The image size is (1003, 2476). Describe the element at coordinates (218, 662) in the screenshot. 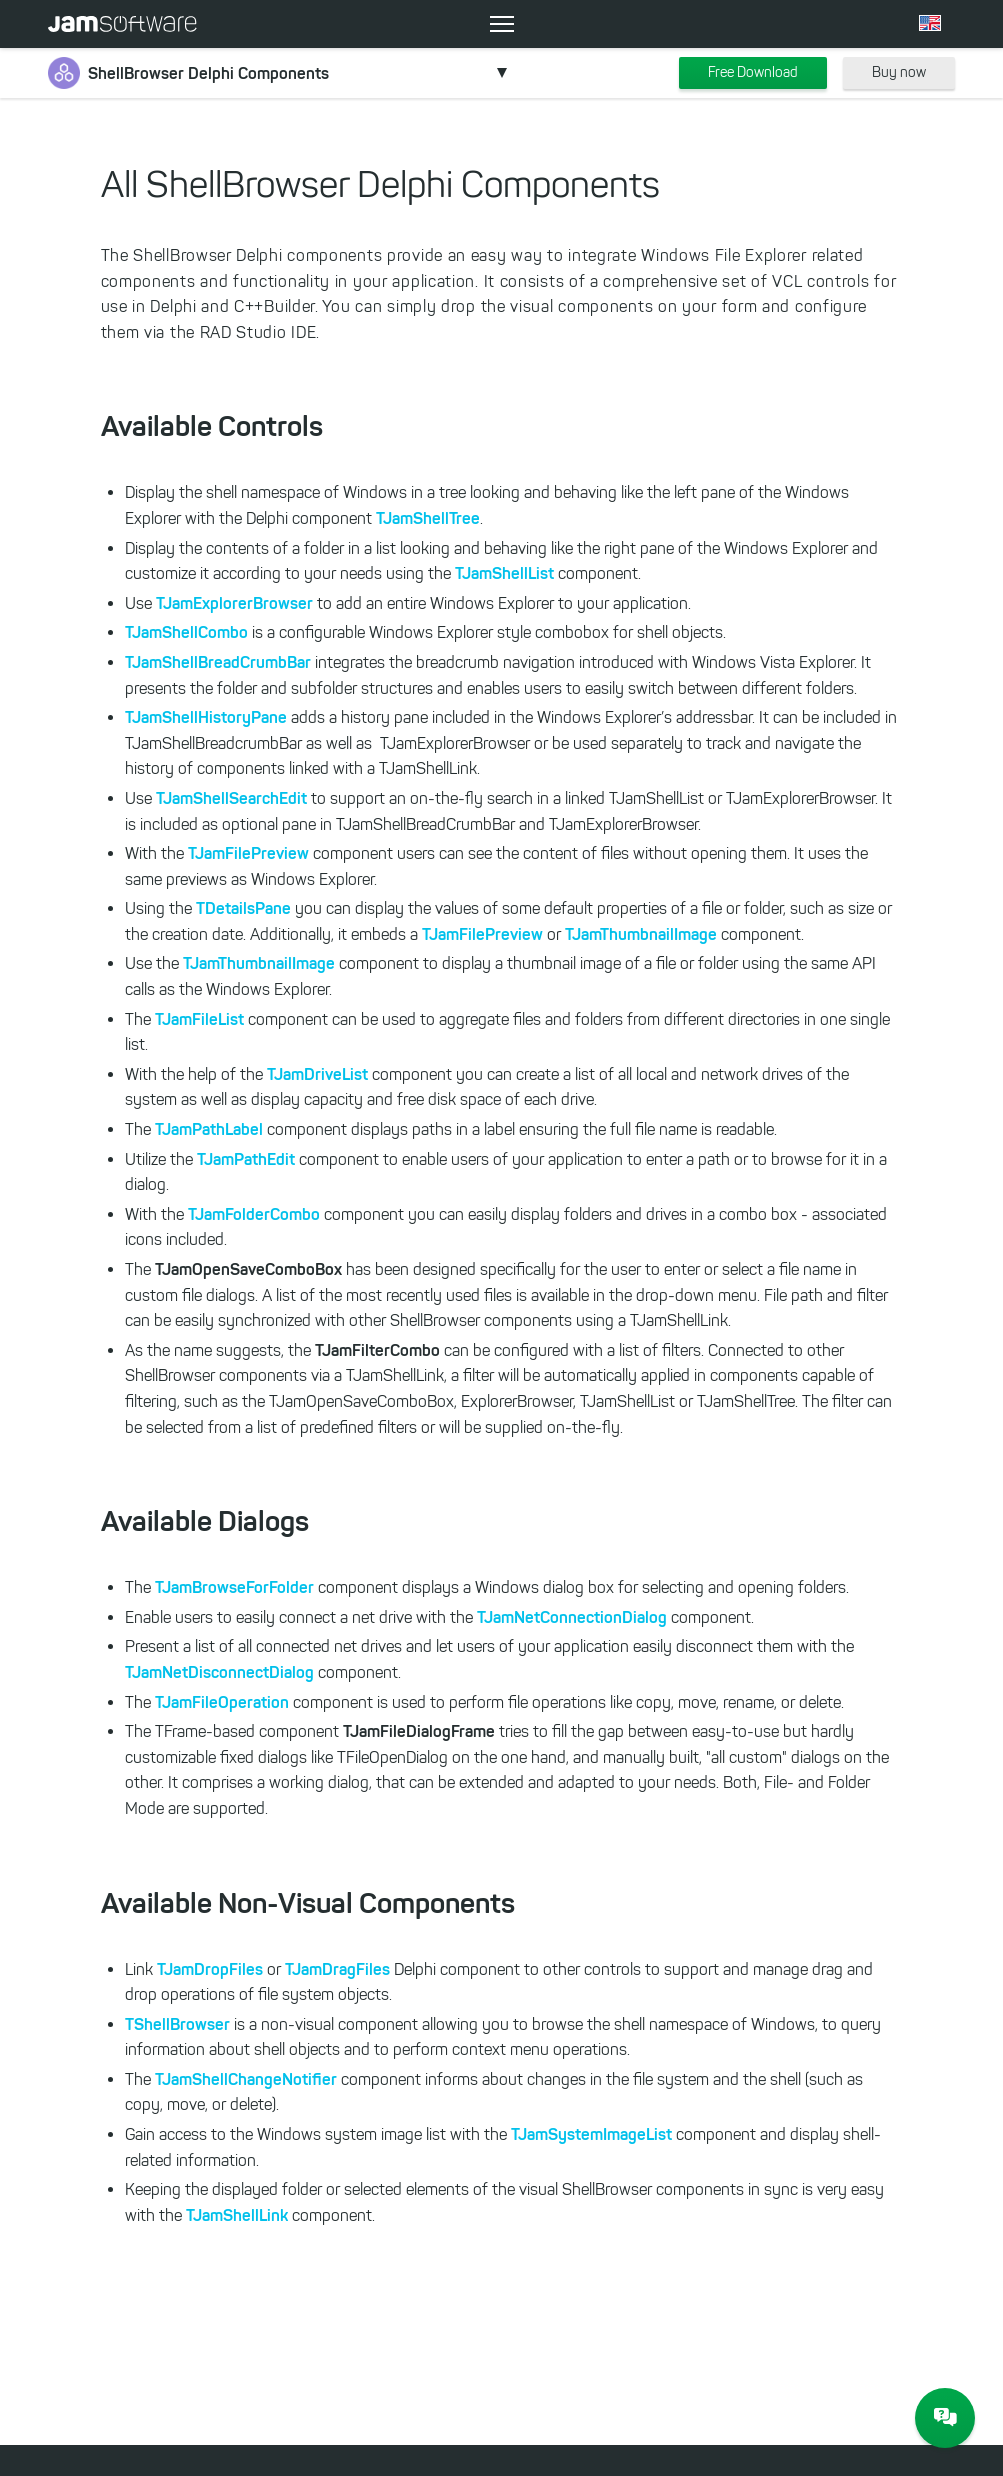

I see `TJamShellBreadCrumbBar` at that location.